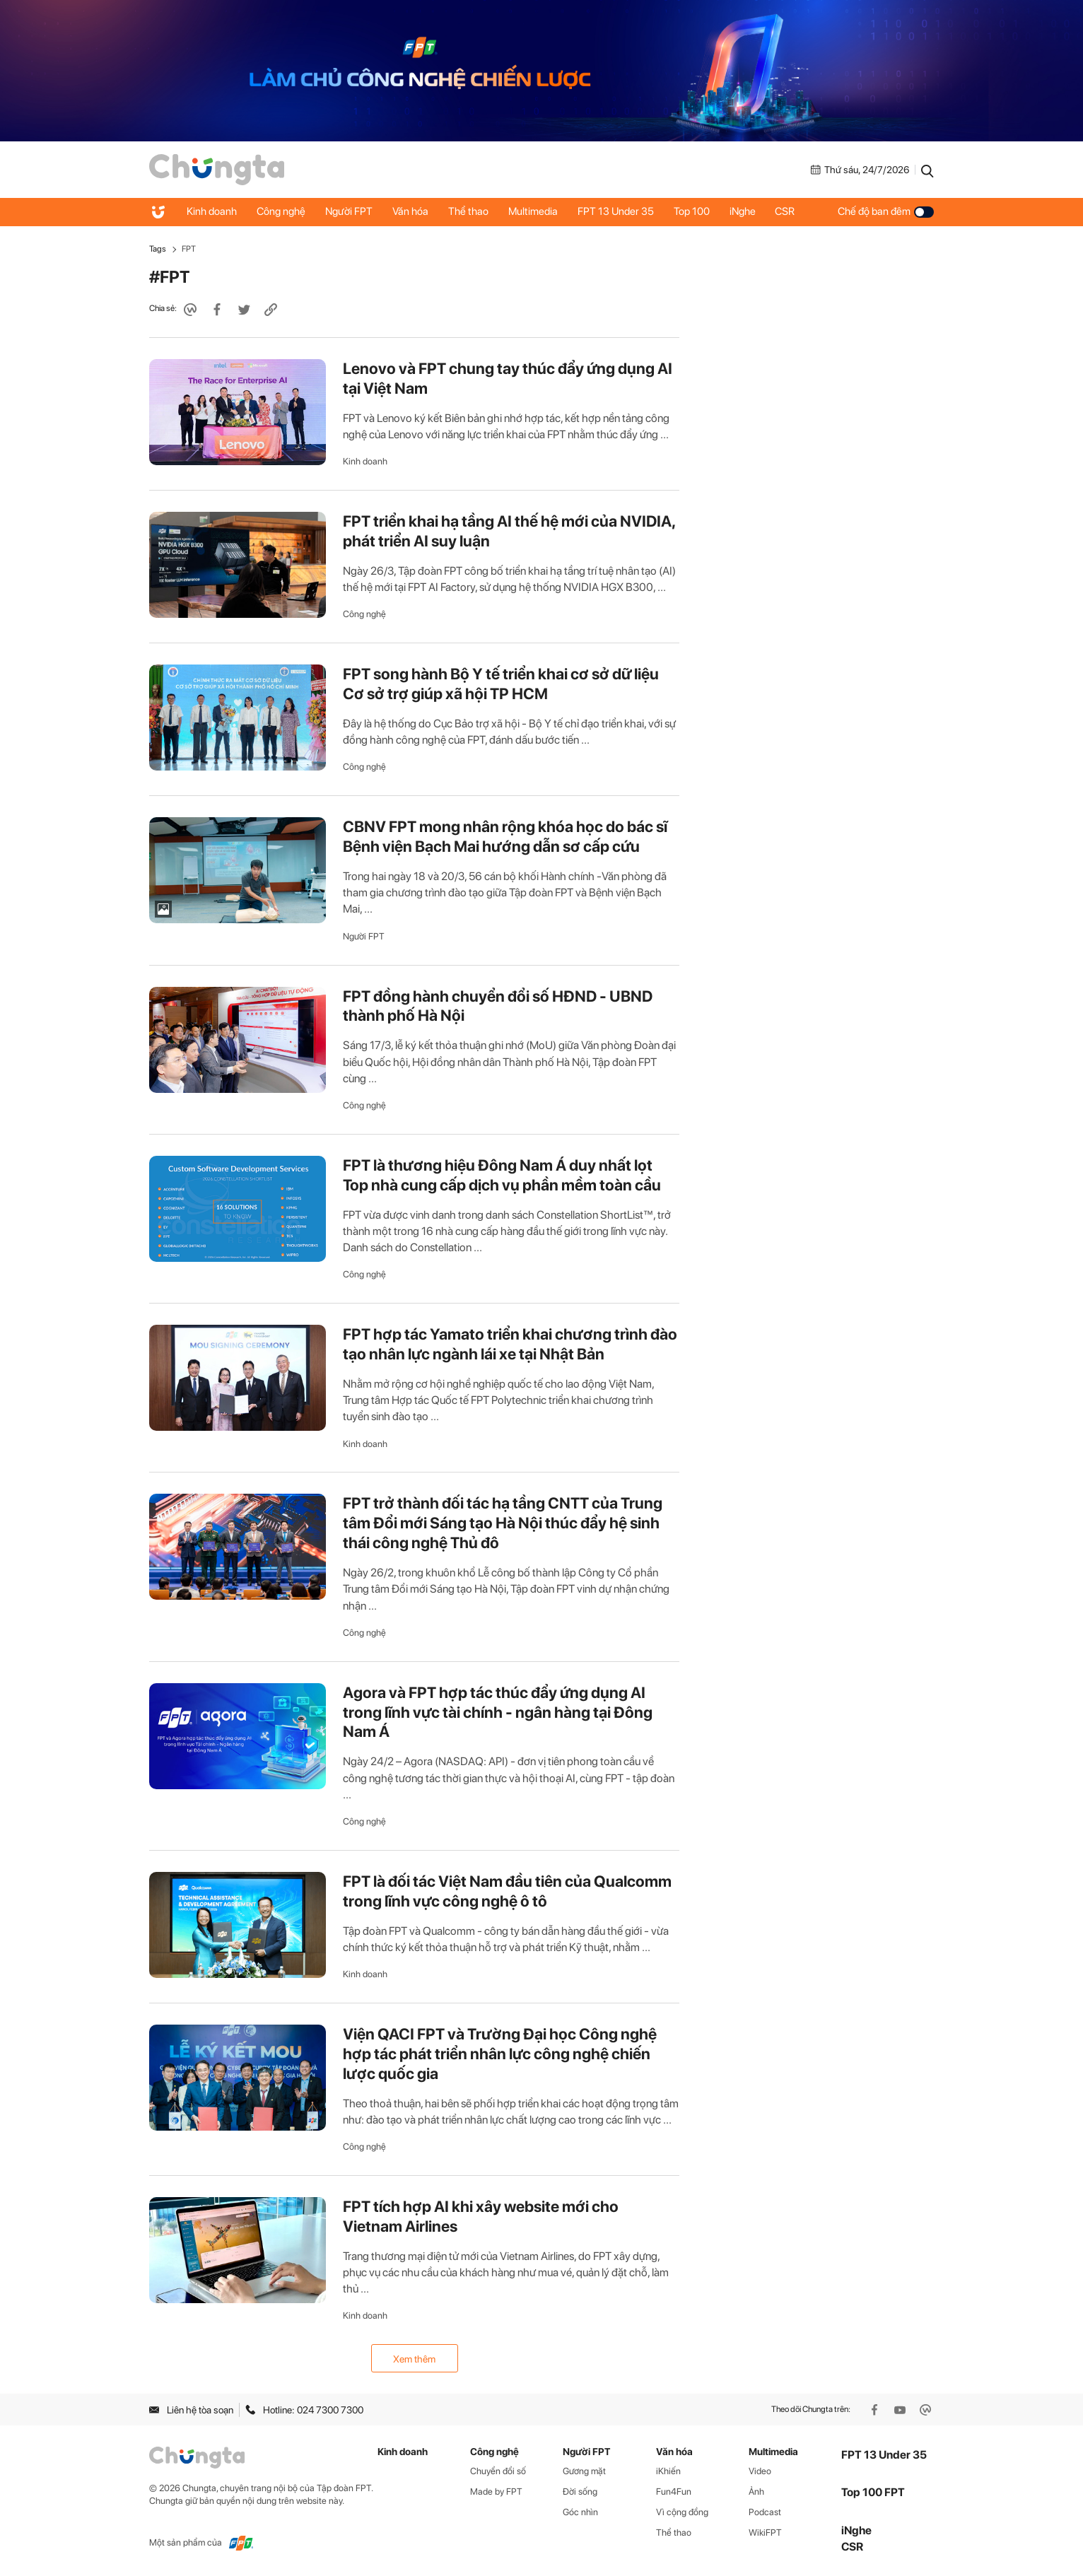  Describe the element at coordinates (541, 211) in the screenshot. I see `Multimedia` at that location.